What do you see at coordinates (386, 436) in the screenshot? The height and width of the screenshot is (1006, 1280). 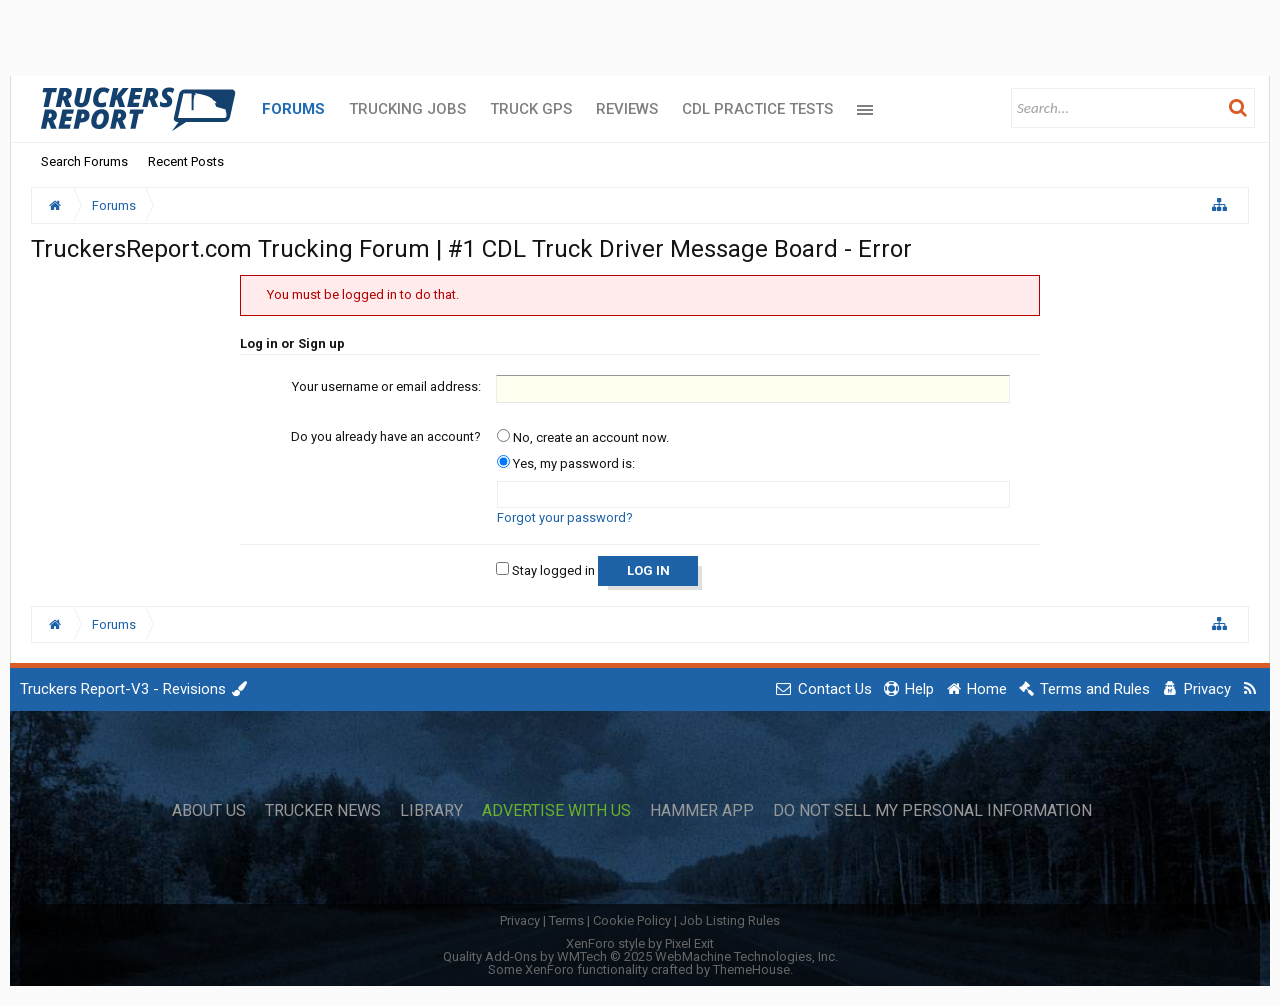 I see `Do you already have an account?` at bounding box center [386, 436].